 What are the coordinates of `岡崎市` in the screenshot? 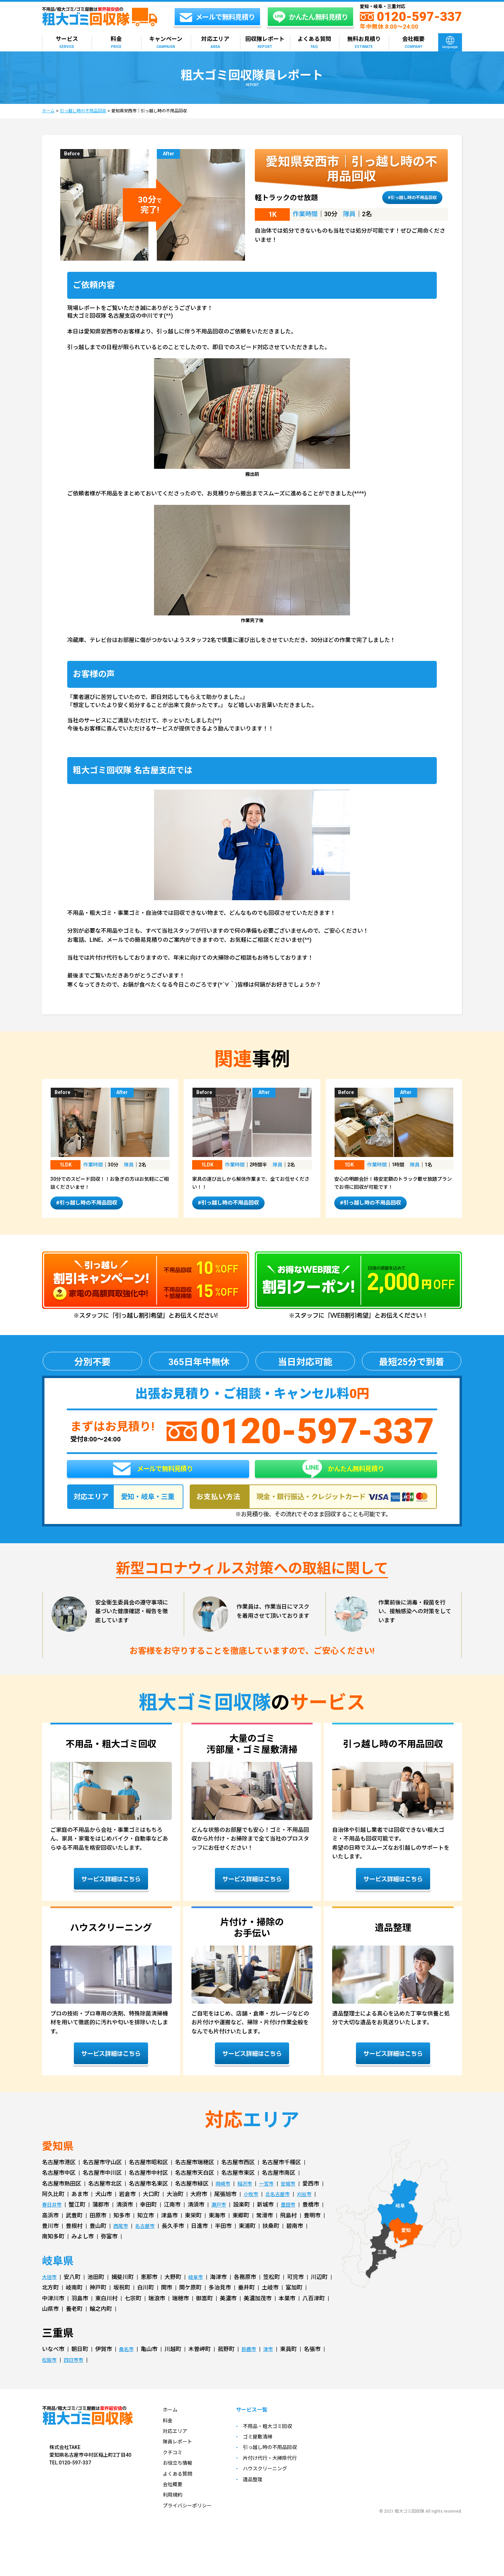 It's located at (224, 2197).